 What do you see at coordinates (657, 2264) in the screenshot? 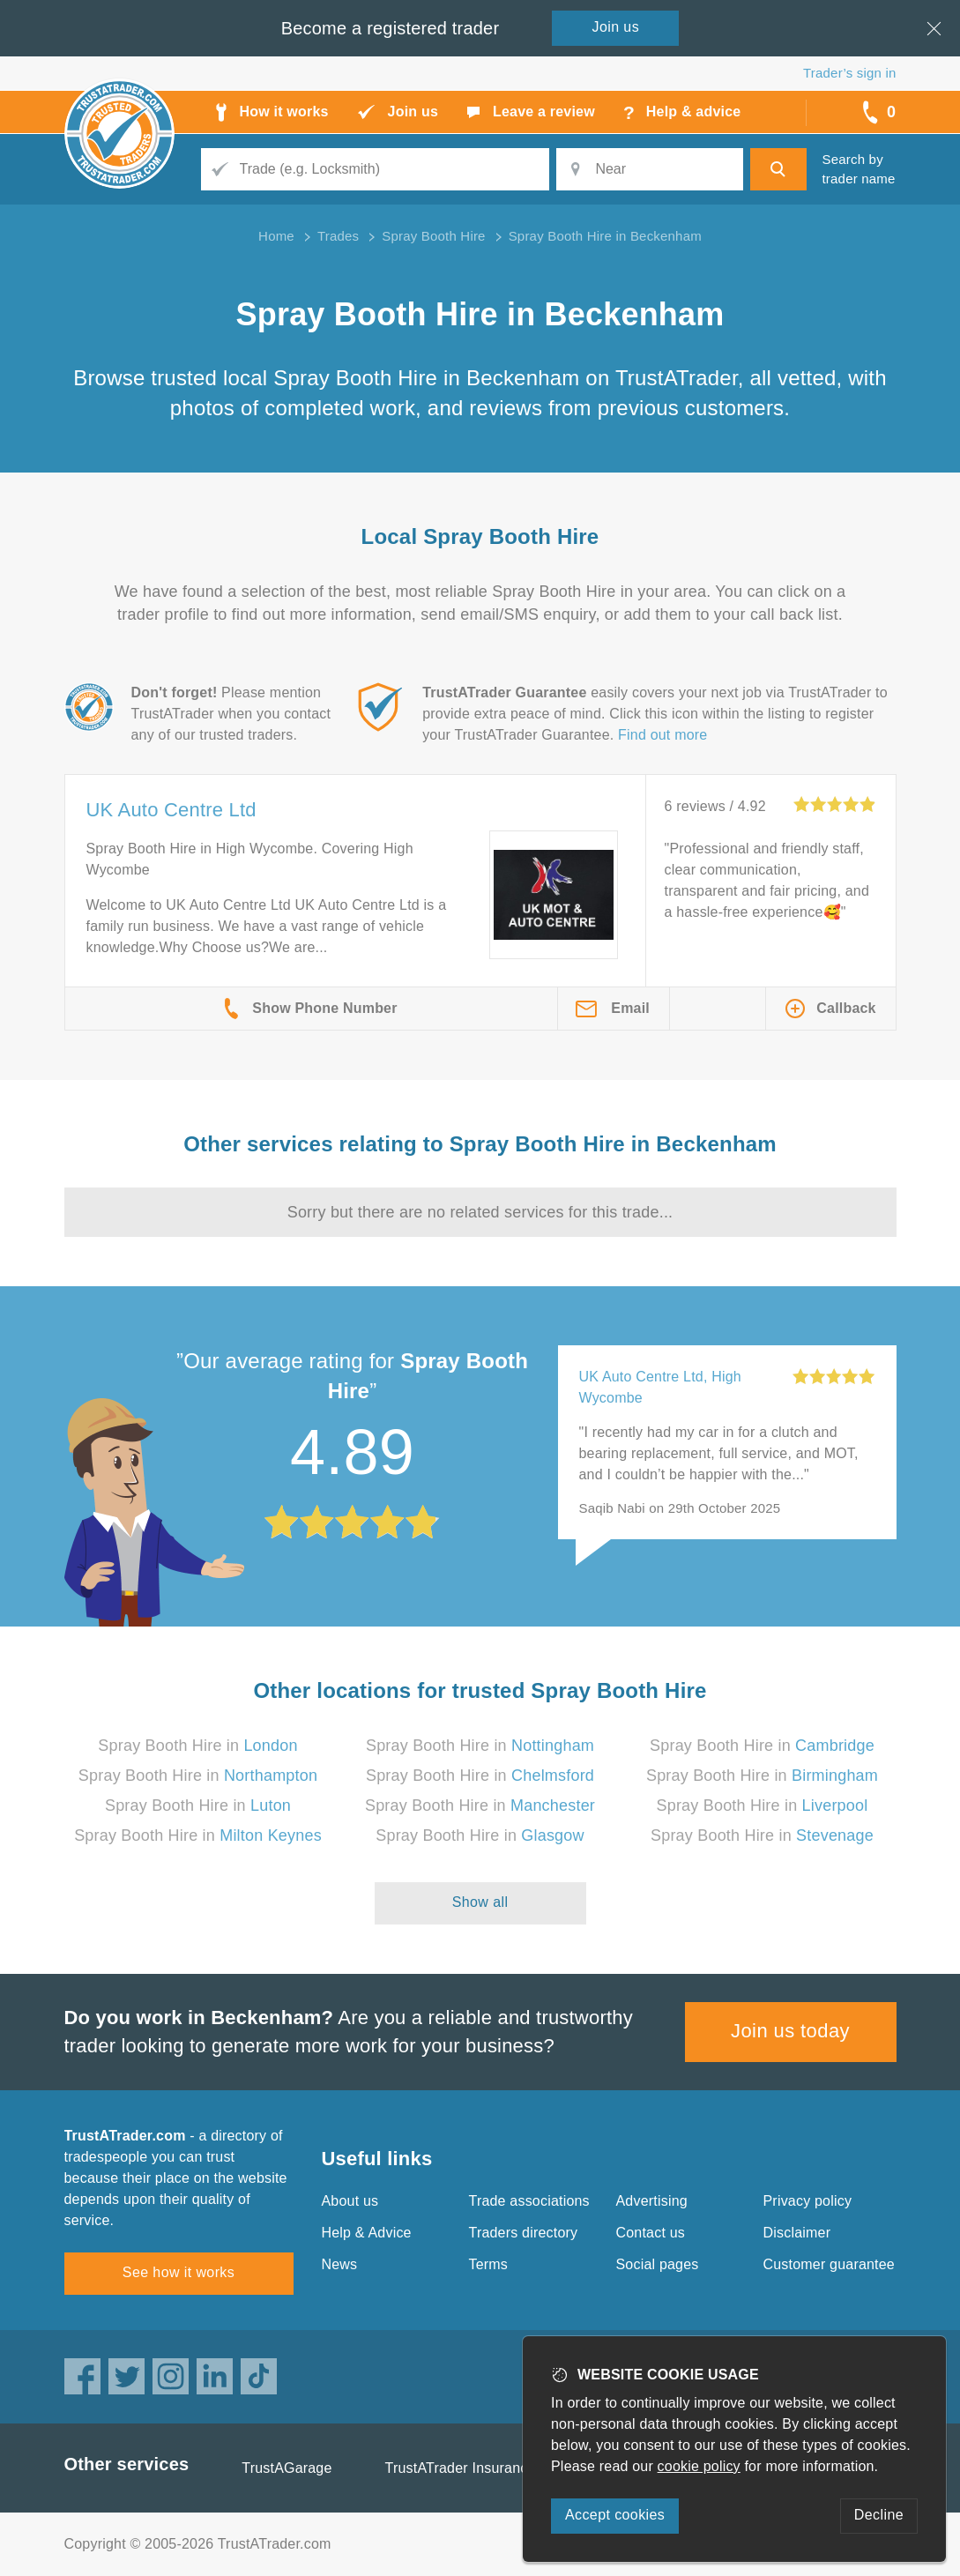
I see `Social pages` at bounding box center [657, 2264].